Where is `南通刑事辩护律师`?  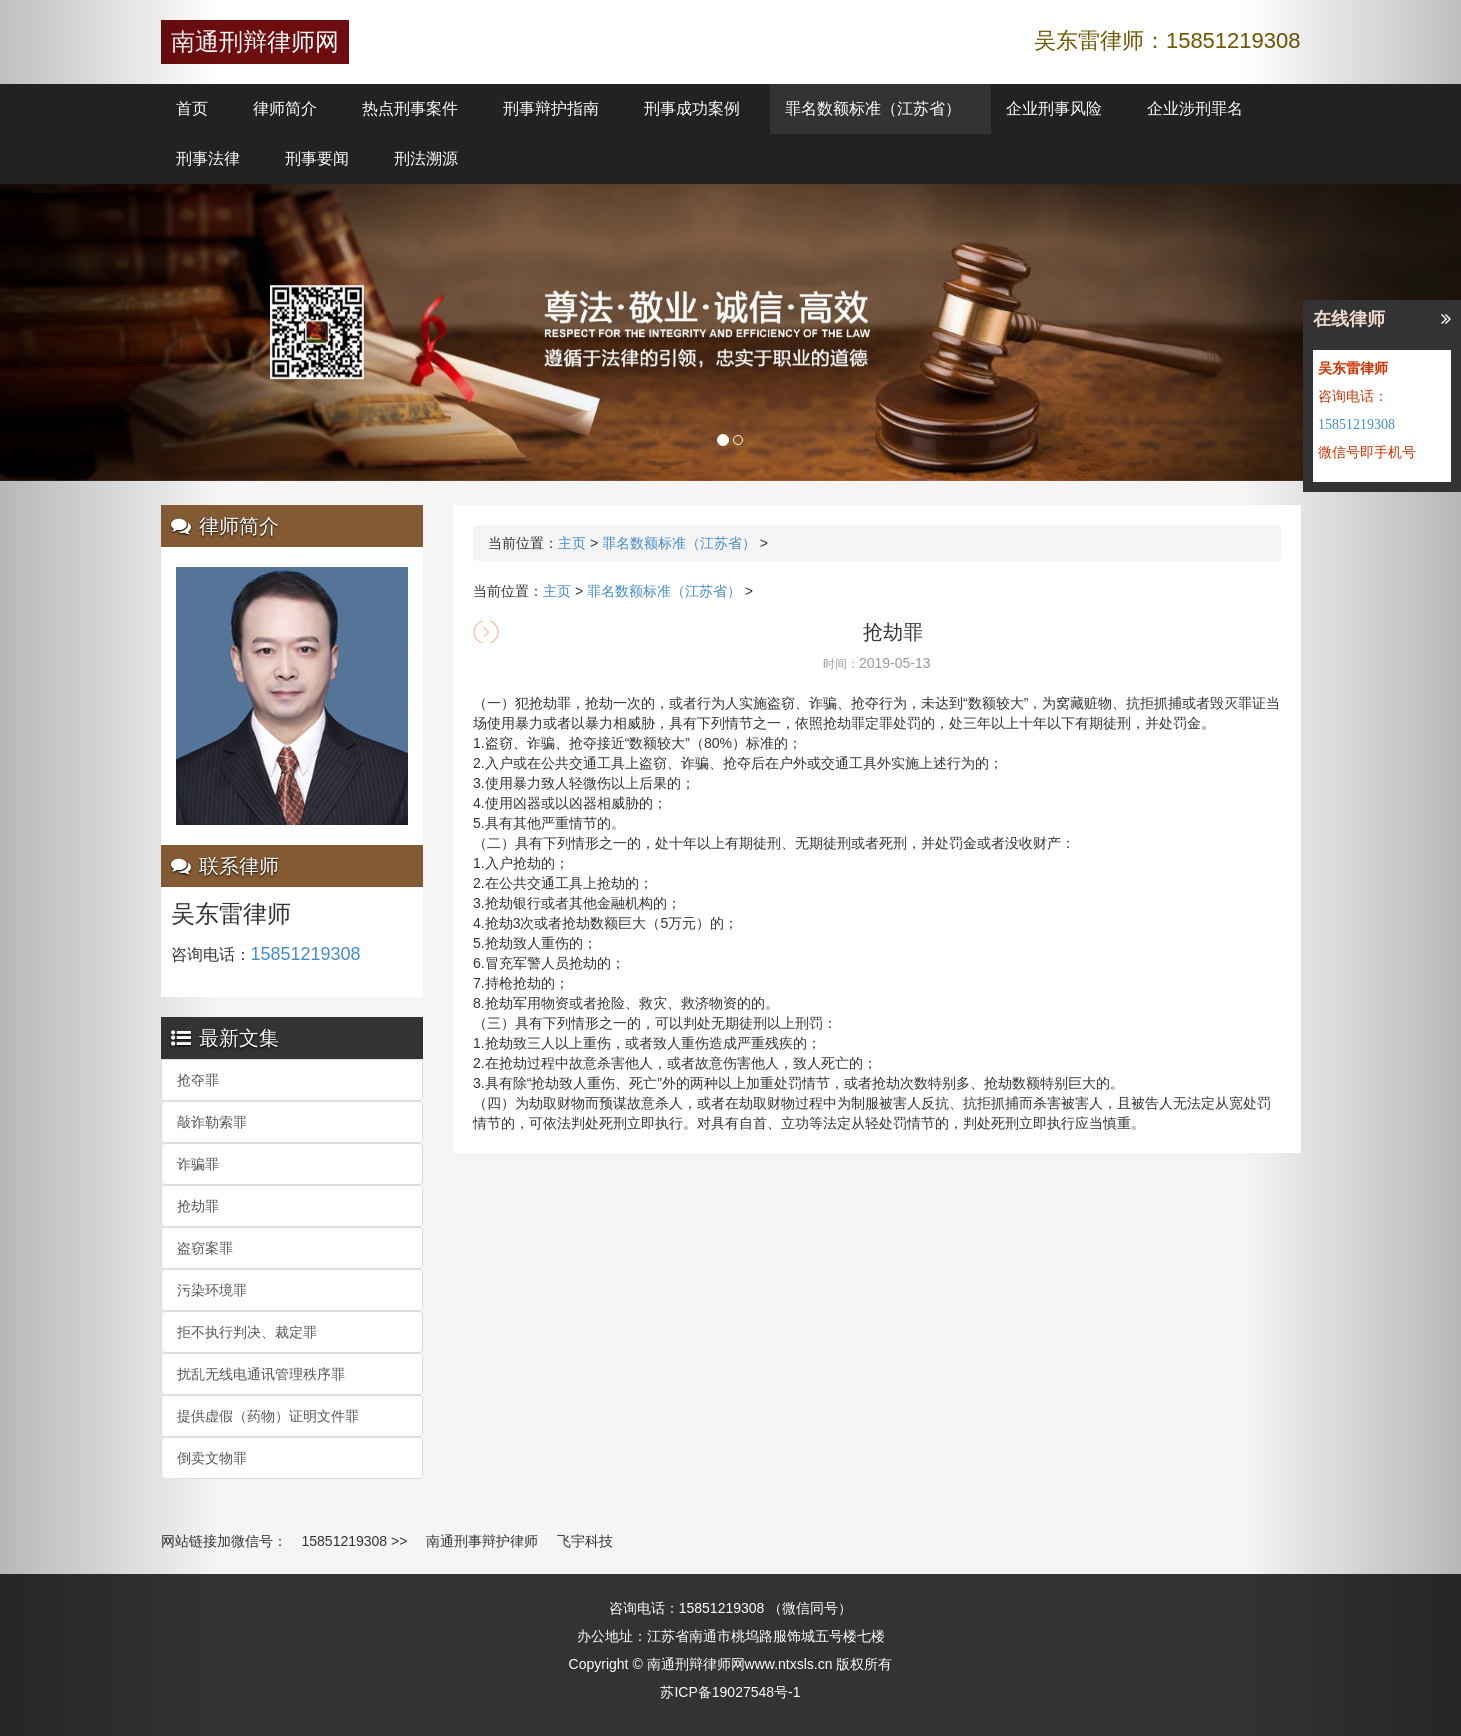 南通刑事辩护律师 is located at coordinates (482, 1541).